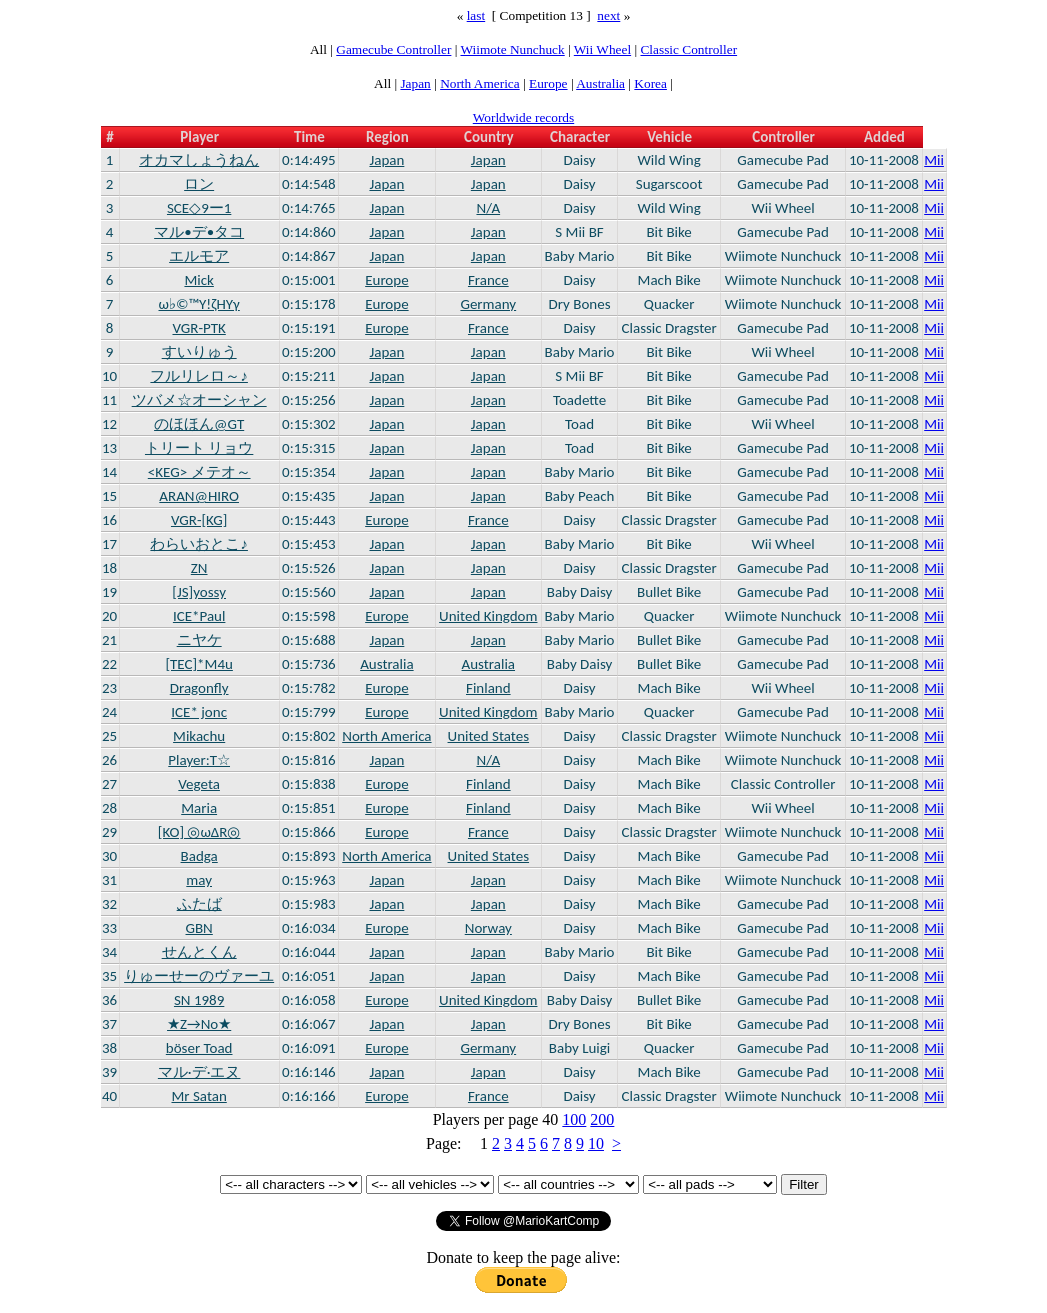 This screenshot has width=1047, height=1313. What do you see at coordinates (480, 83) in the screenshot?
I see `North America` at bounding box center [480, 83].